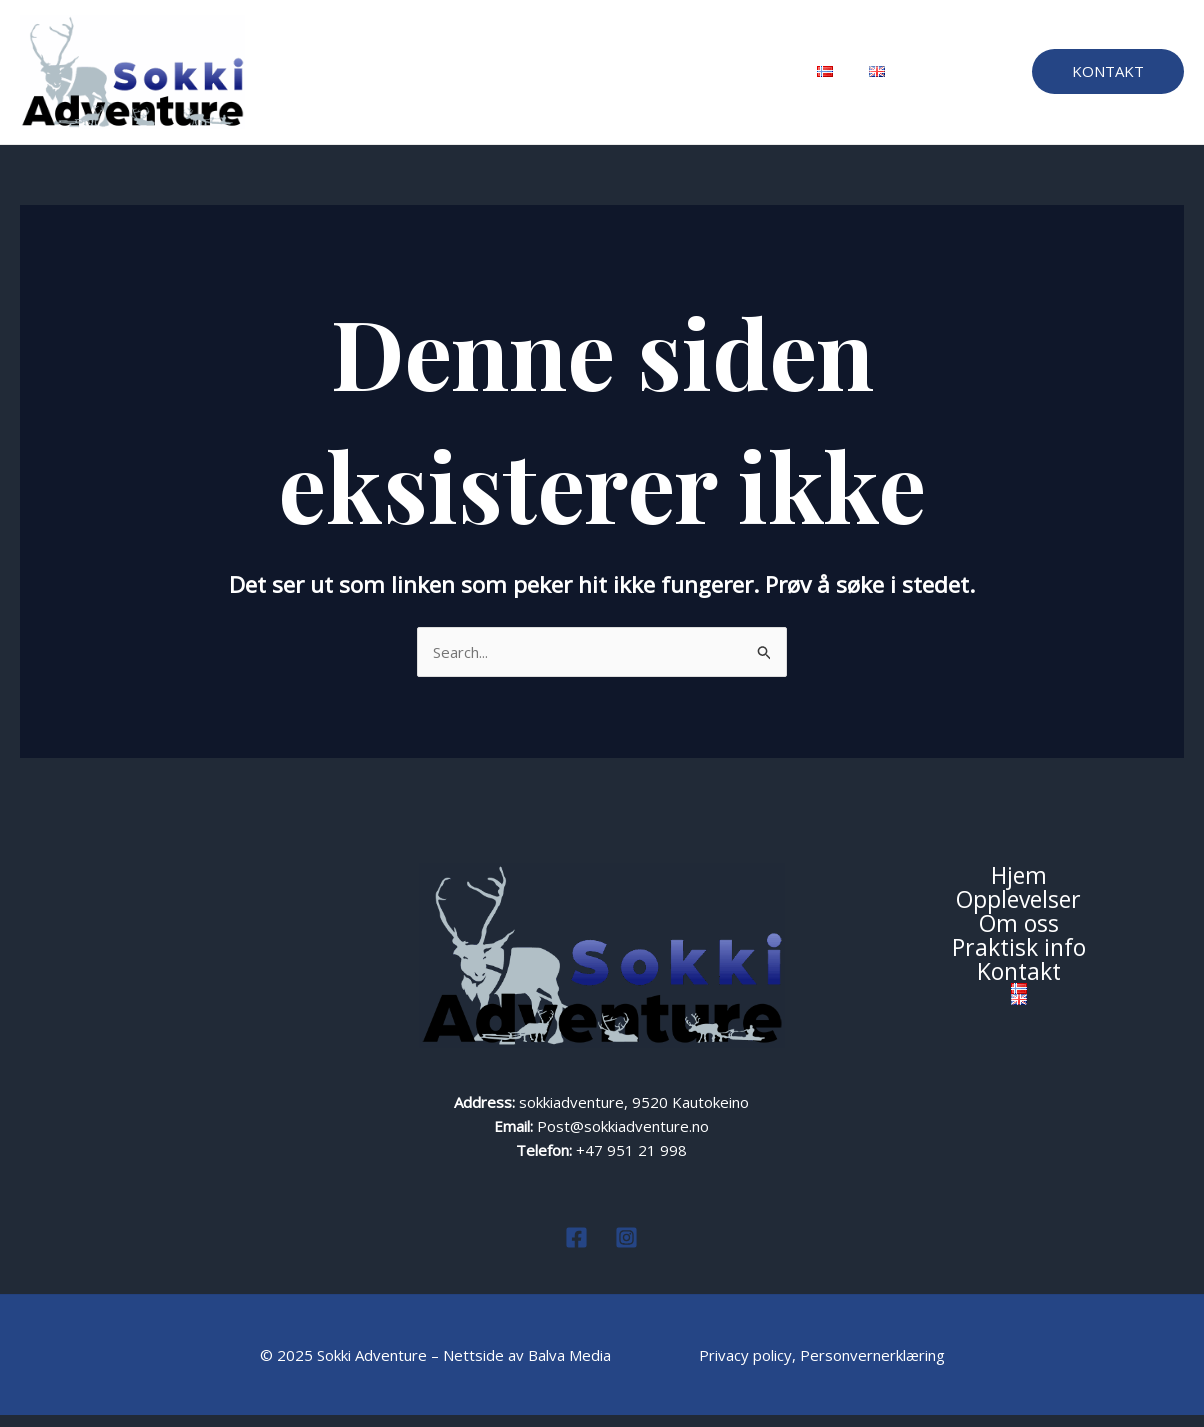 Image resolution: width=1204 pixels, height=1427 pixels. What do you see at coordinates (571, 1367) in the screenshot?
I see `Balva Media` at bounding box center [571, 1367].